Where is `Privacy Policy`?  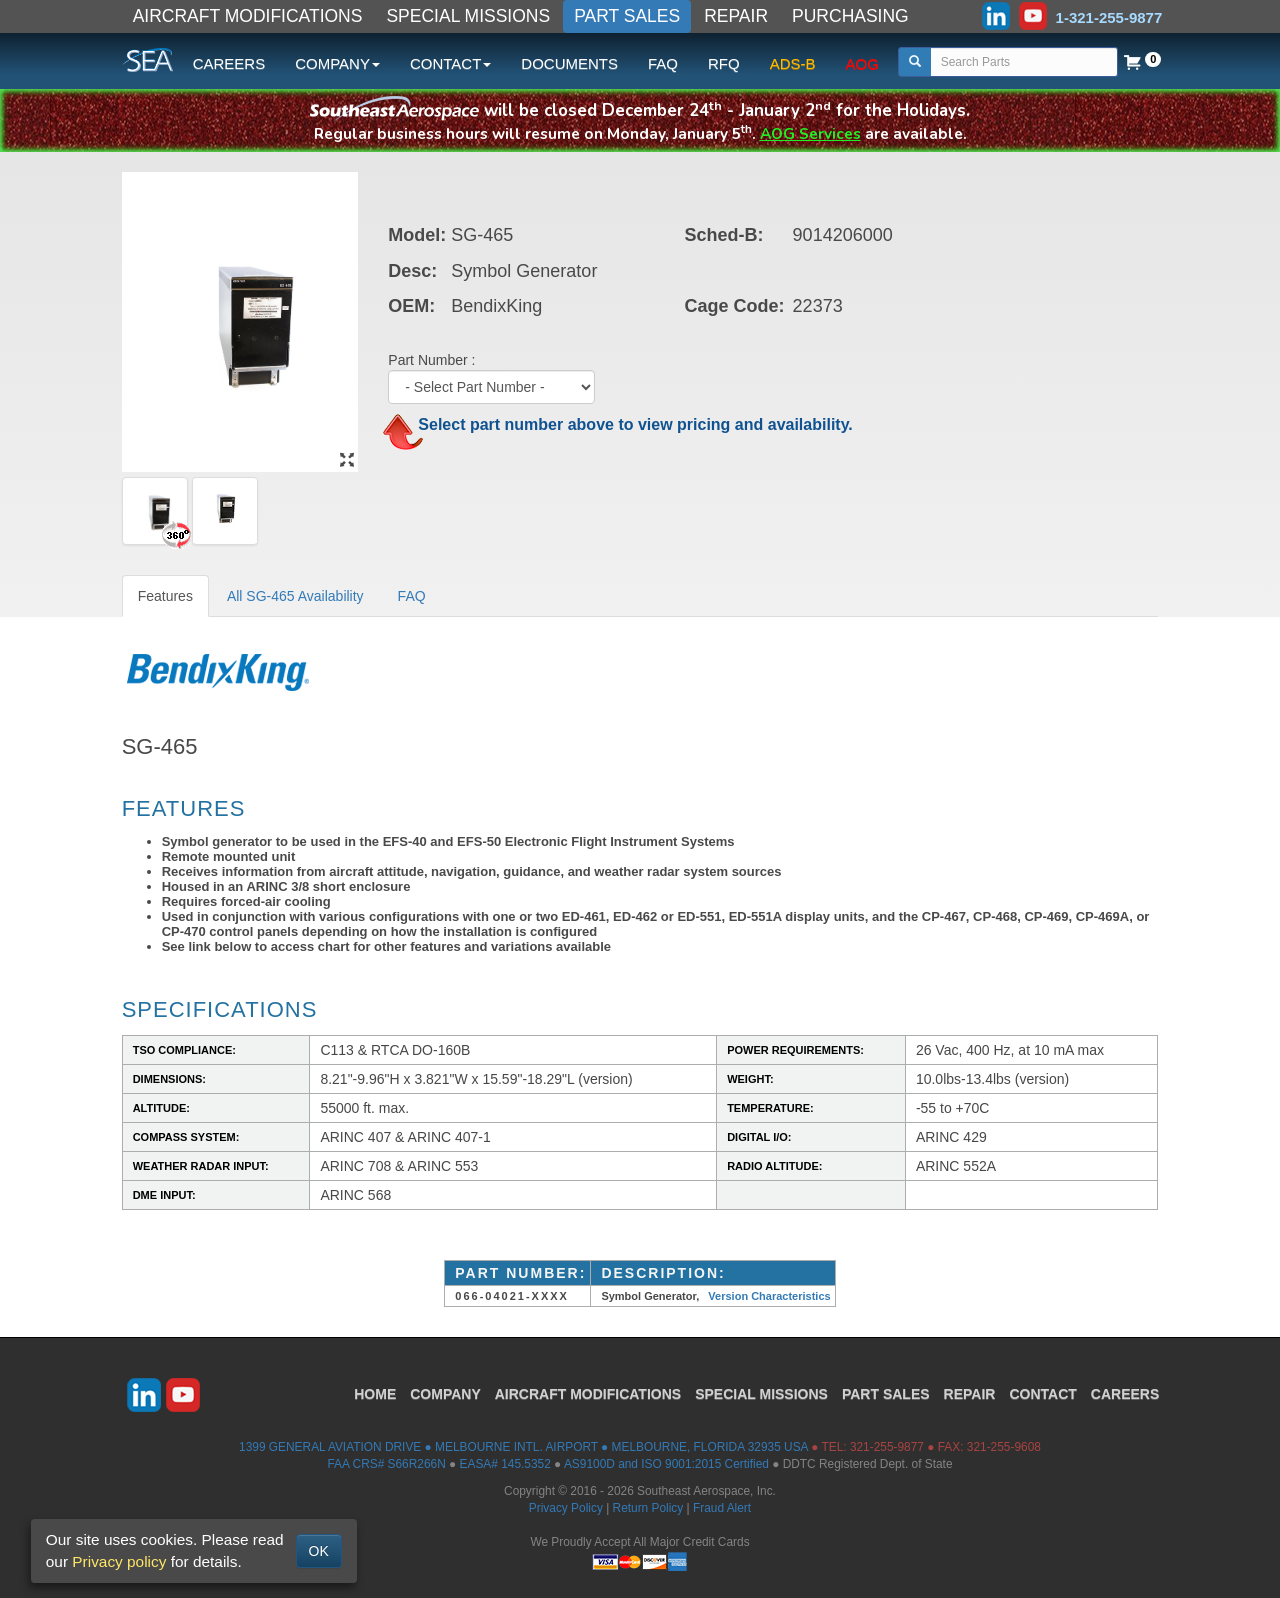
Privacy Policy is located at coordinates (566, 1508).